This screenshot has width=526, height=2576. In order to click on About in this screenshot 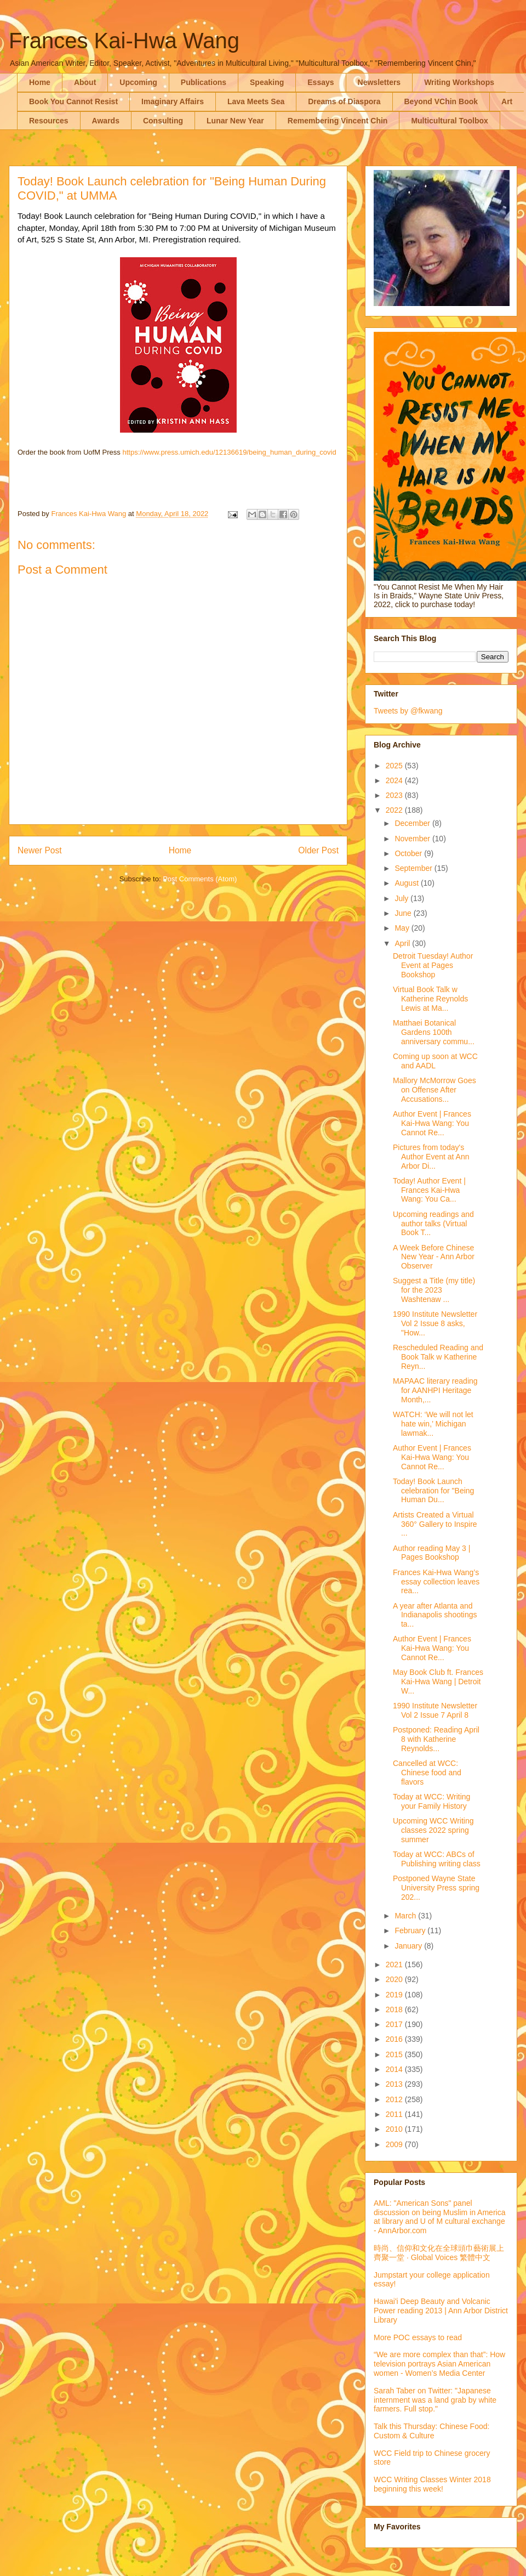, I will do `click(85, 82)`.